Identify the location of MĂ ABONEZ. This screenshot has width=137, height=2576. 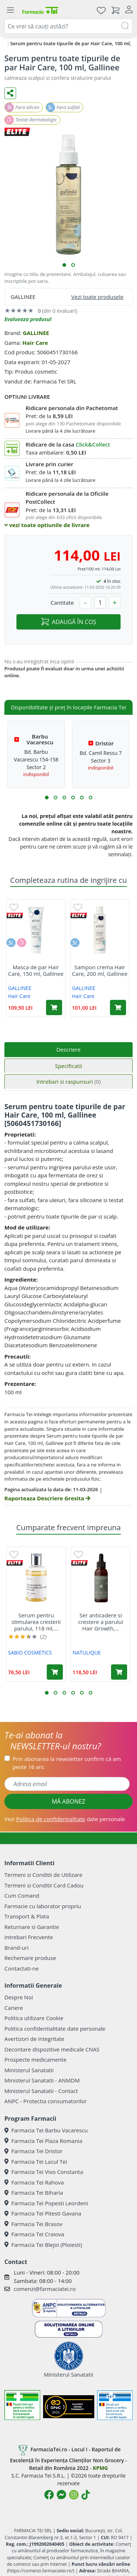
(68, 1801).